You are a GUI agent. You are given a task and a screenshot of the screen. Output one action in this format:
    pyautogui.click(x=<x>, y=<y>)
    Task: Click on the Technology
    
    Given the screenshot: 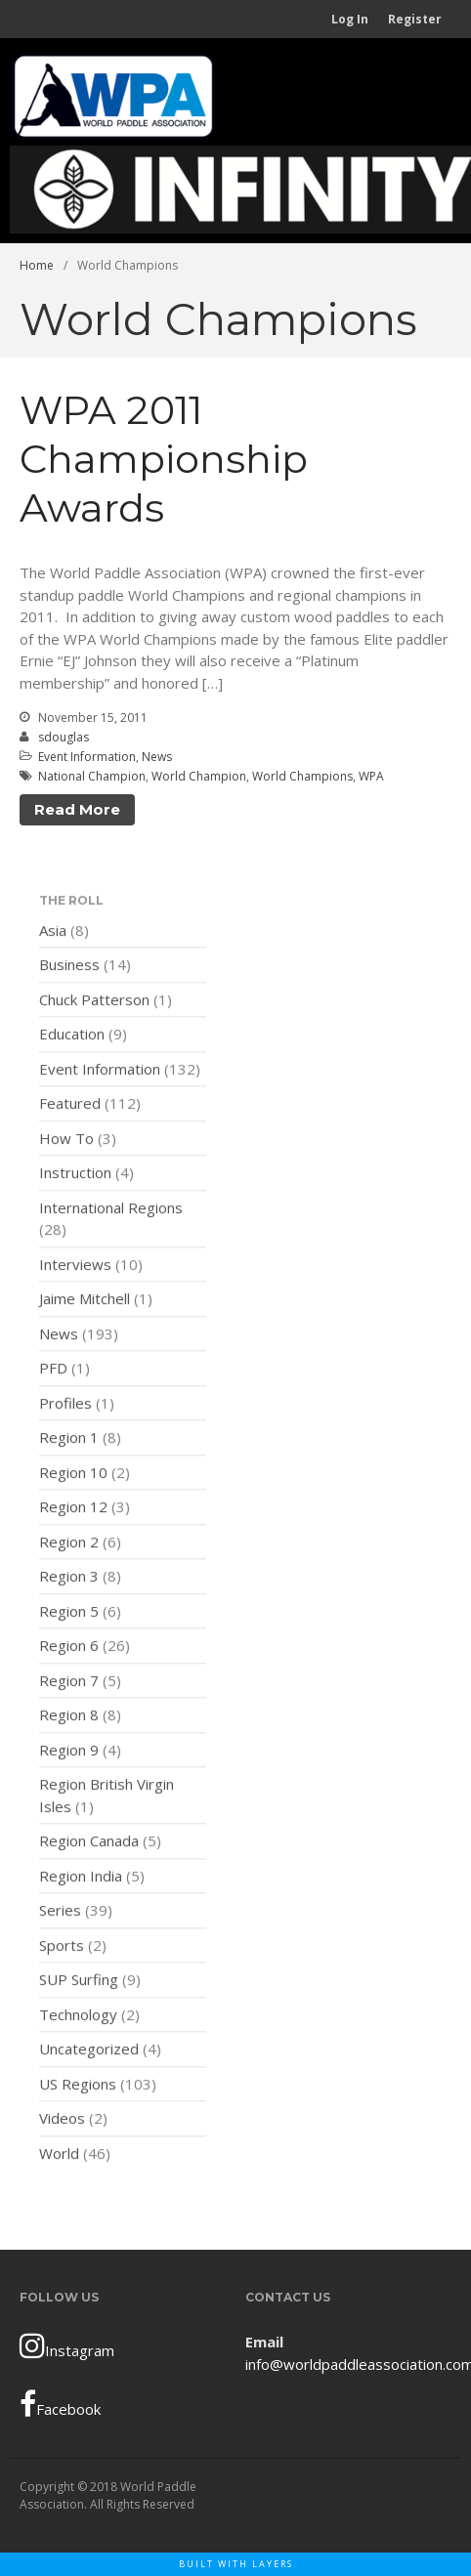 What is the action you would take?
    pyautogui.click(x=78, y=2019)
    